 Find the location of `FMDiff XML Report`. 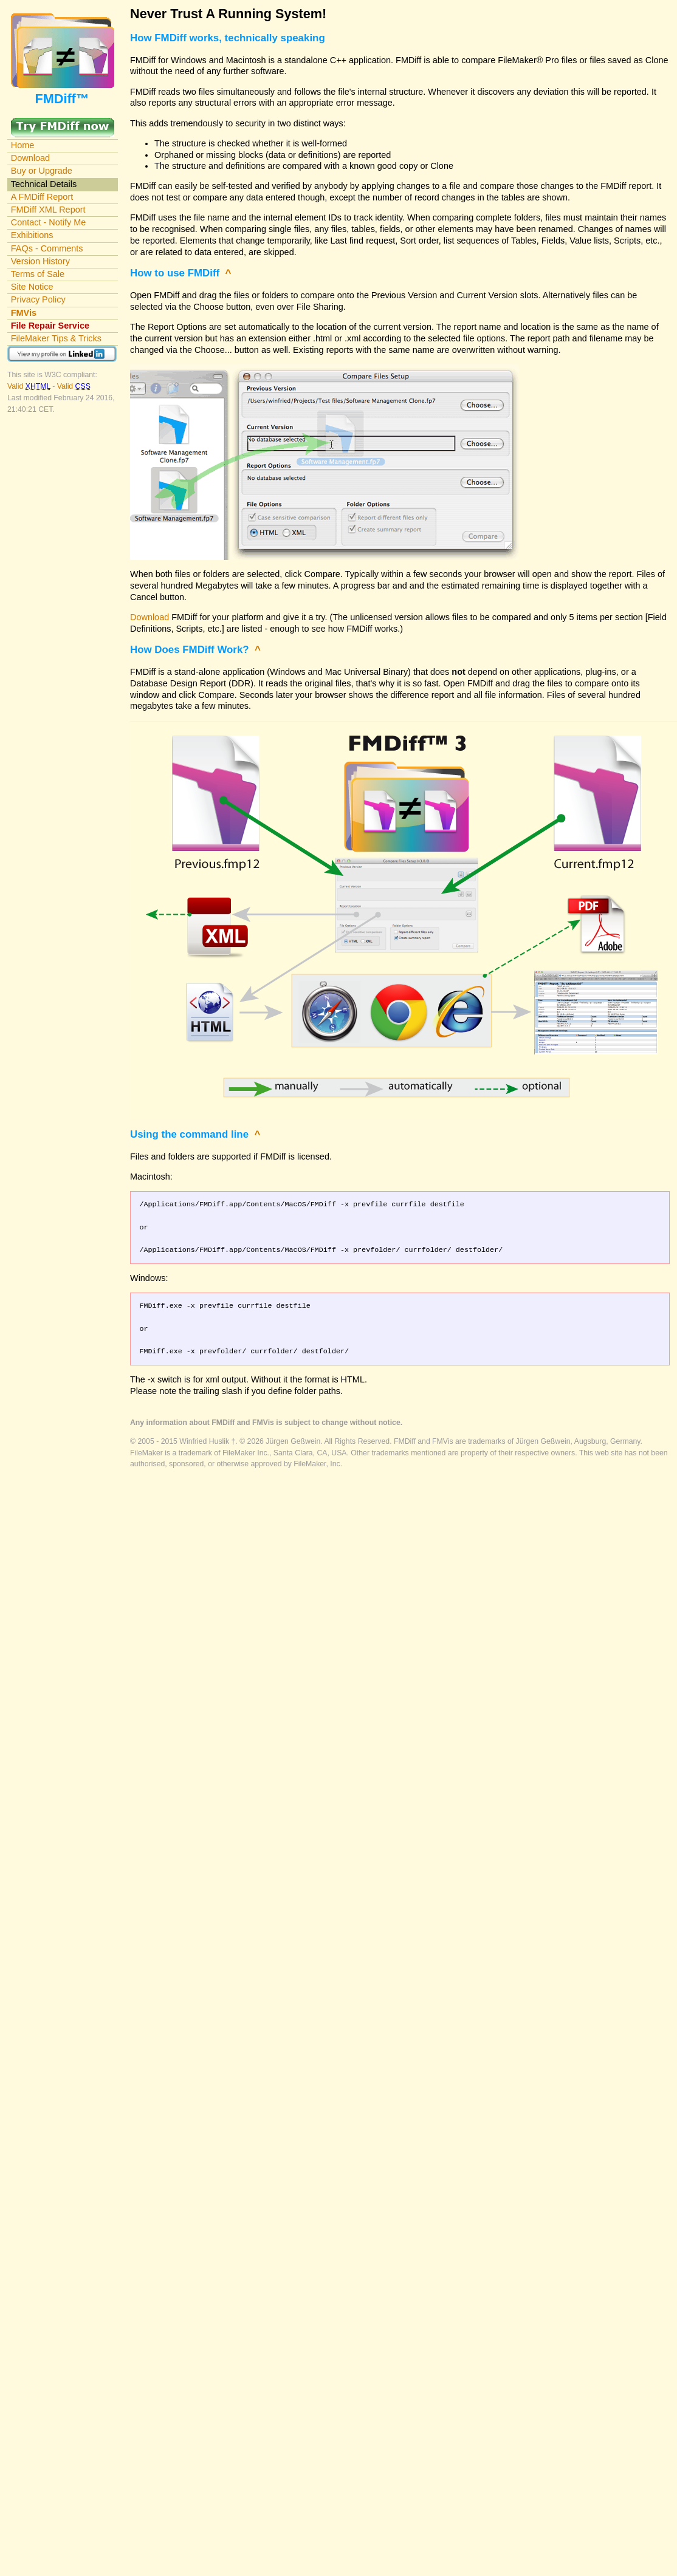

FMDiff XML Report is located at coordinates (48, 209).